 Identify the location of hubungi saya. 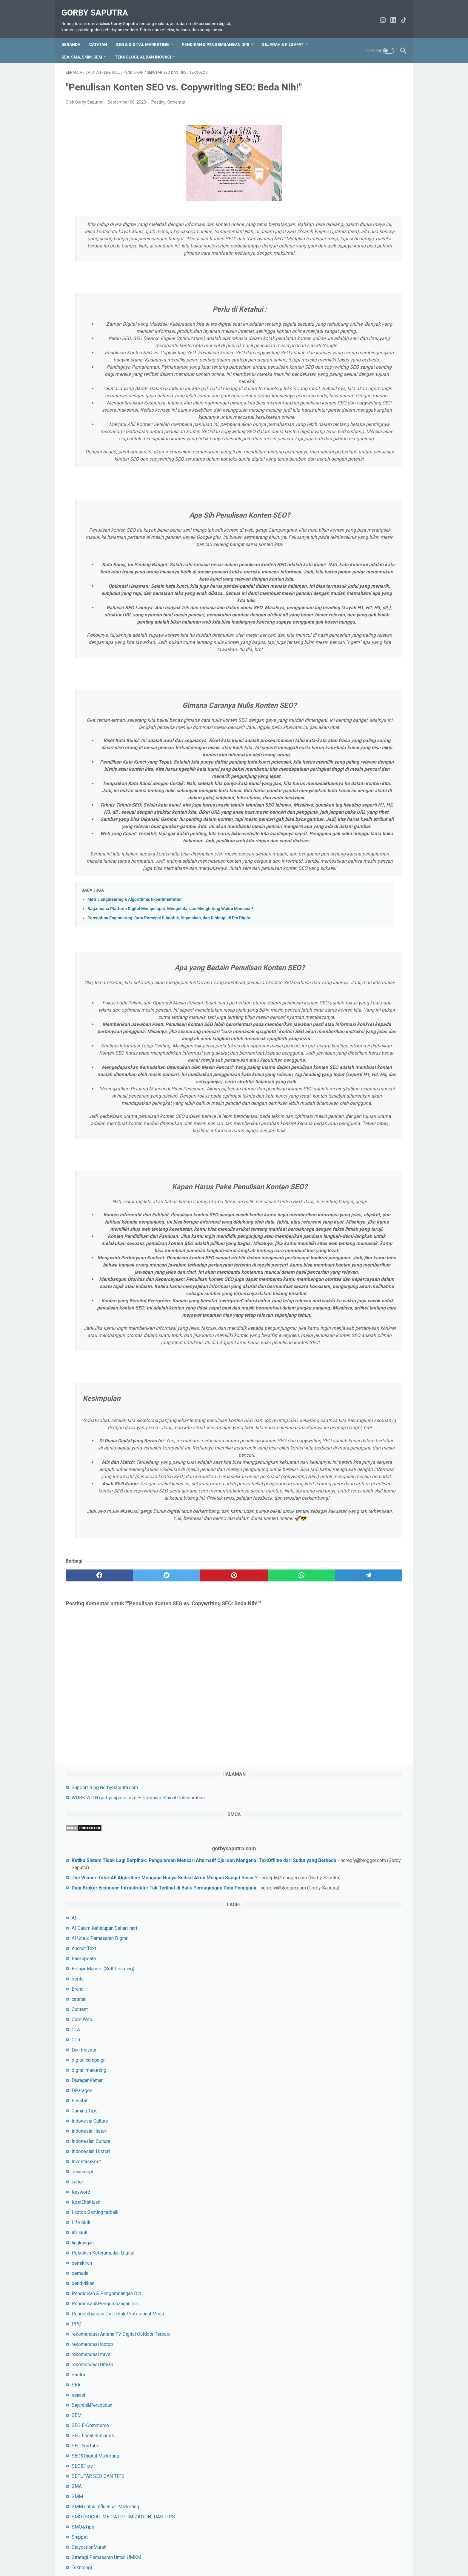
(128, 2554).